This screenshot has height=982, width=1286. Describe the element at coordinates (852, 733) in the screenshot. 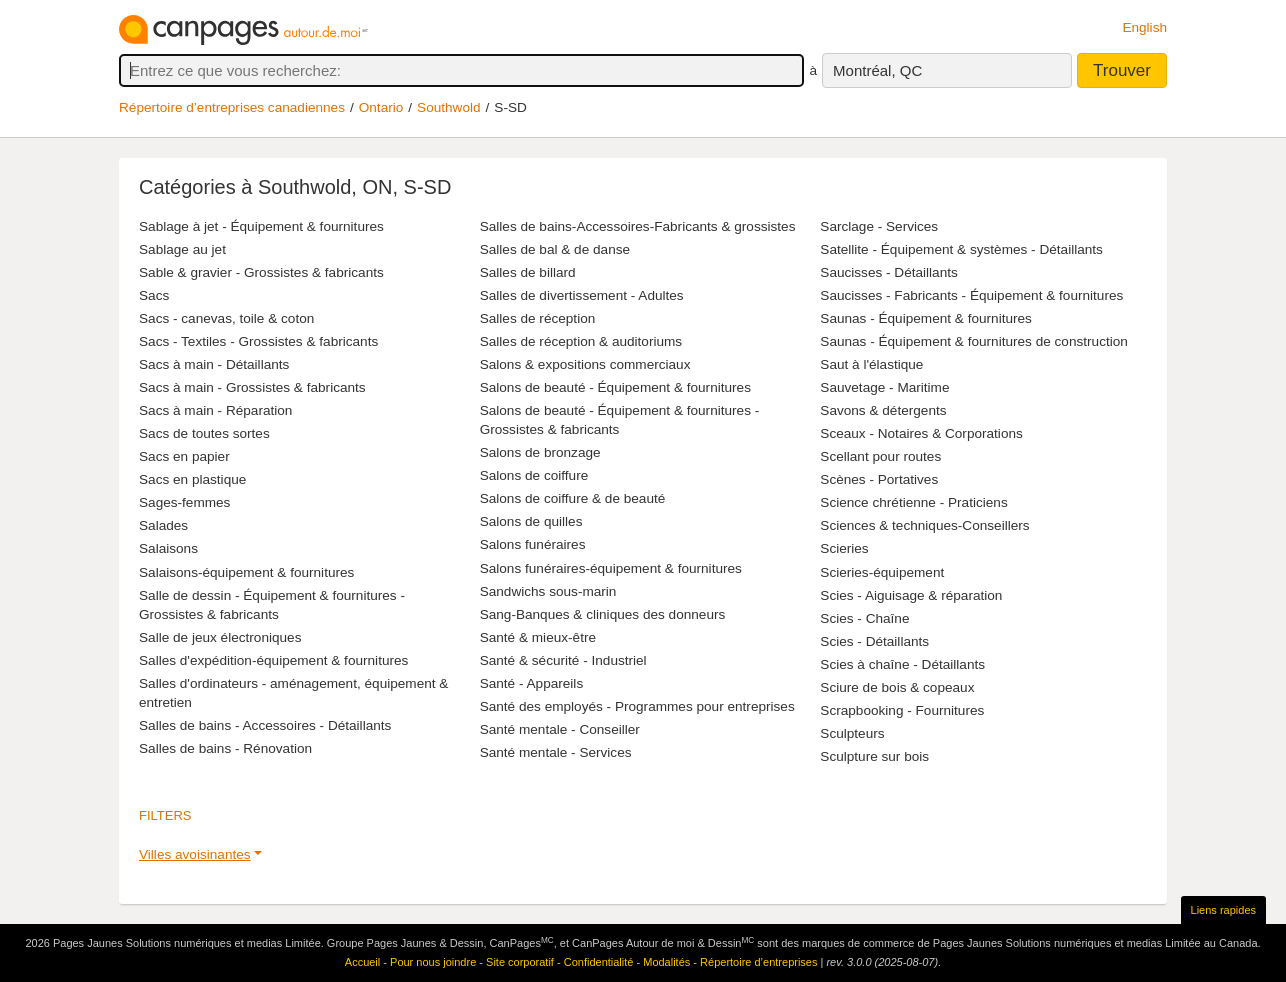

I see `Sculpteurs` at that location.